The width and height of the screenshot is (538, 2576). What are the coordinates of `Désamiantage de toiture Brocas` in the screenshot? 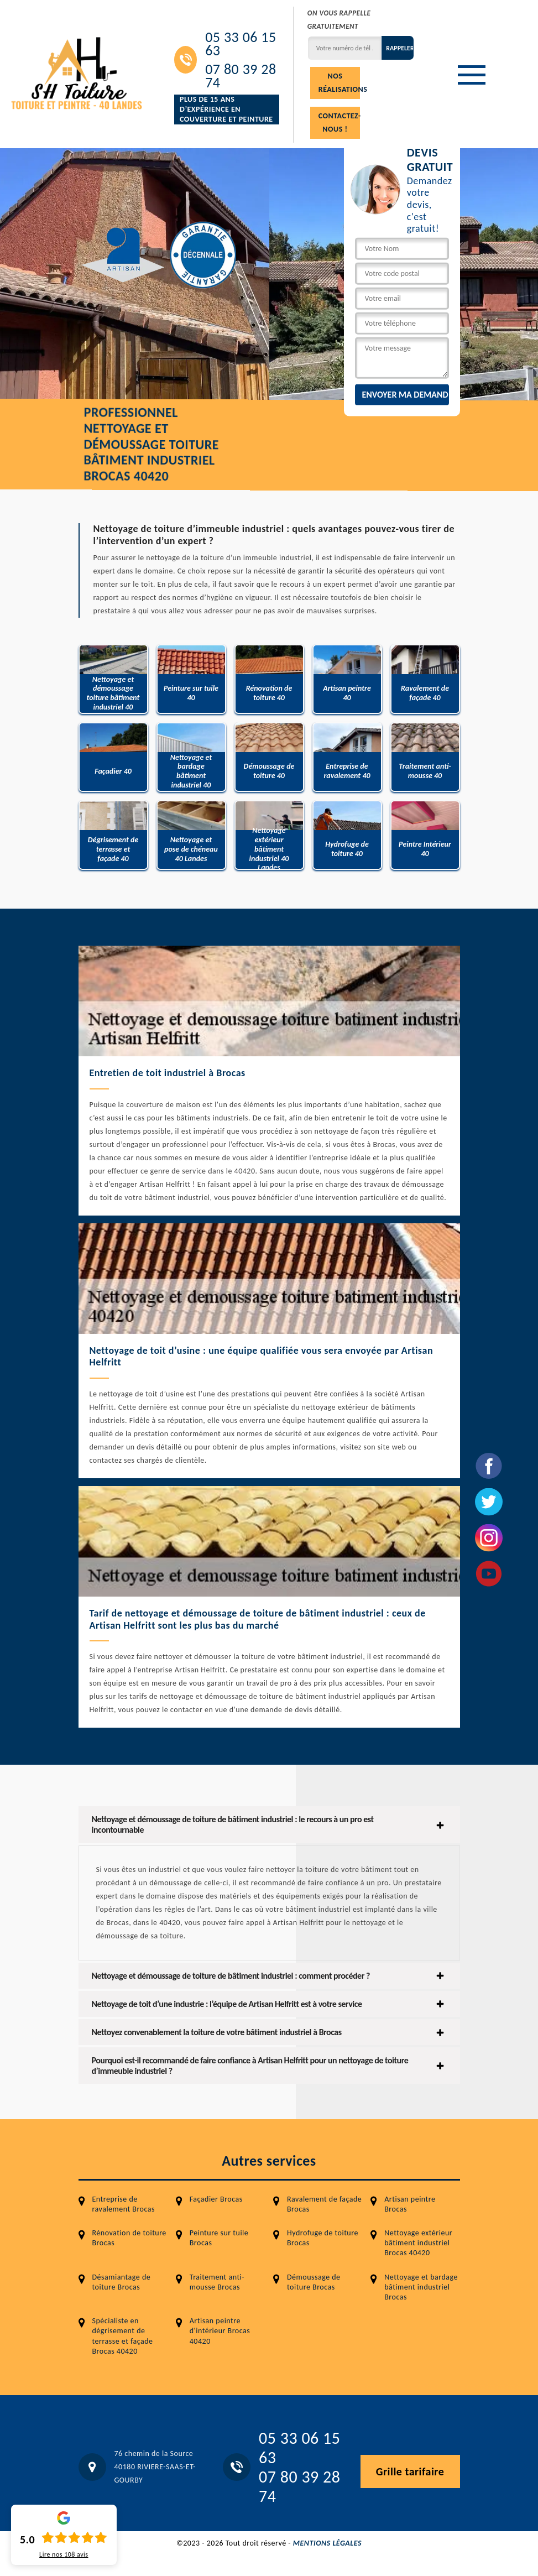 It's located at (121, 2282).